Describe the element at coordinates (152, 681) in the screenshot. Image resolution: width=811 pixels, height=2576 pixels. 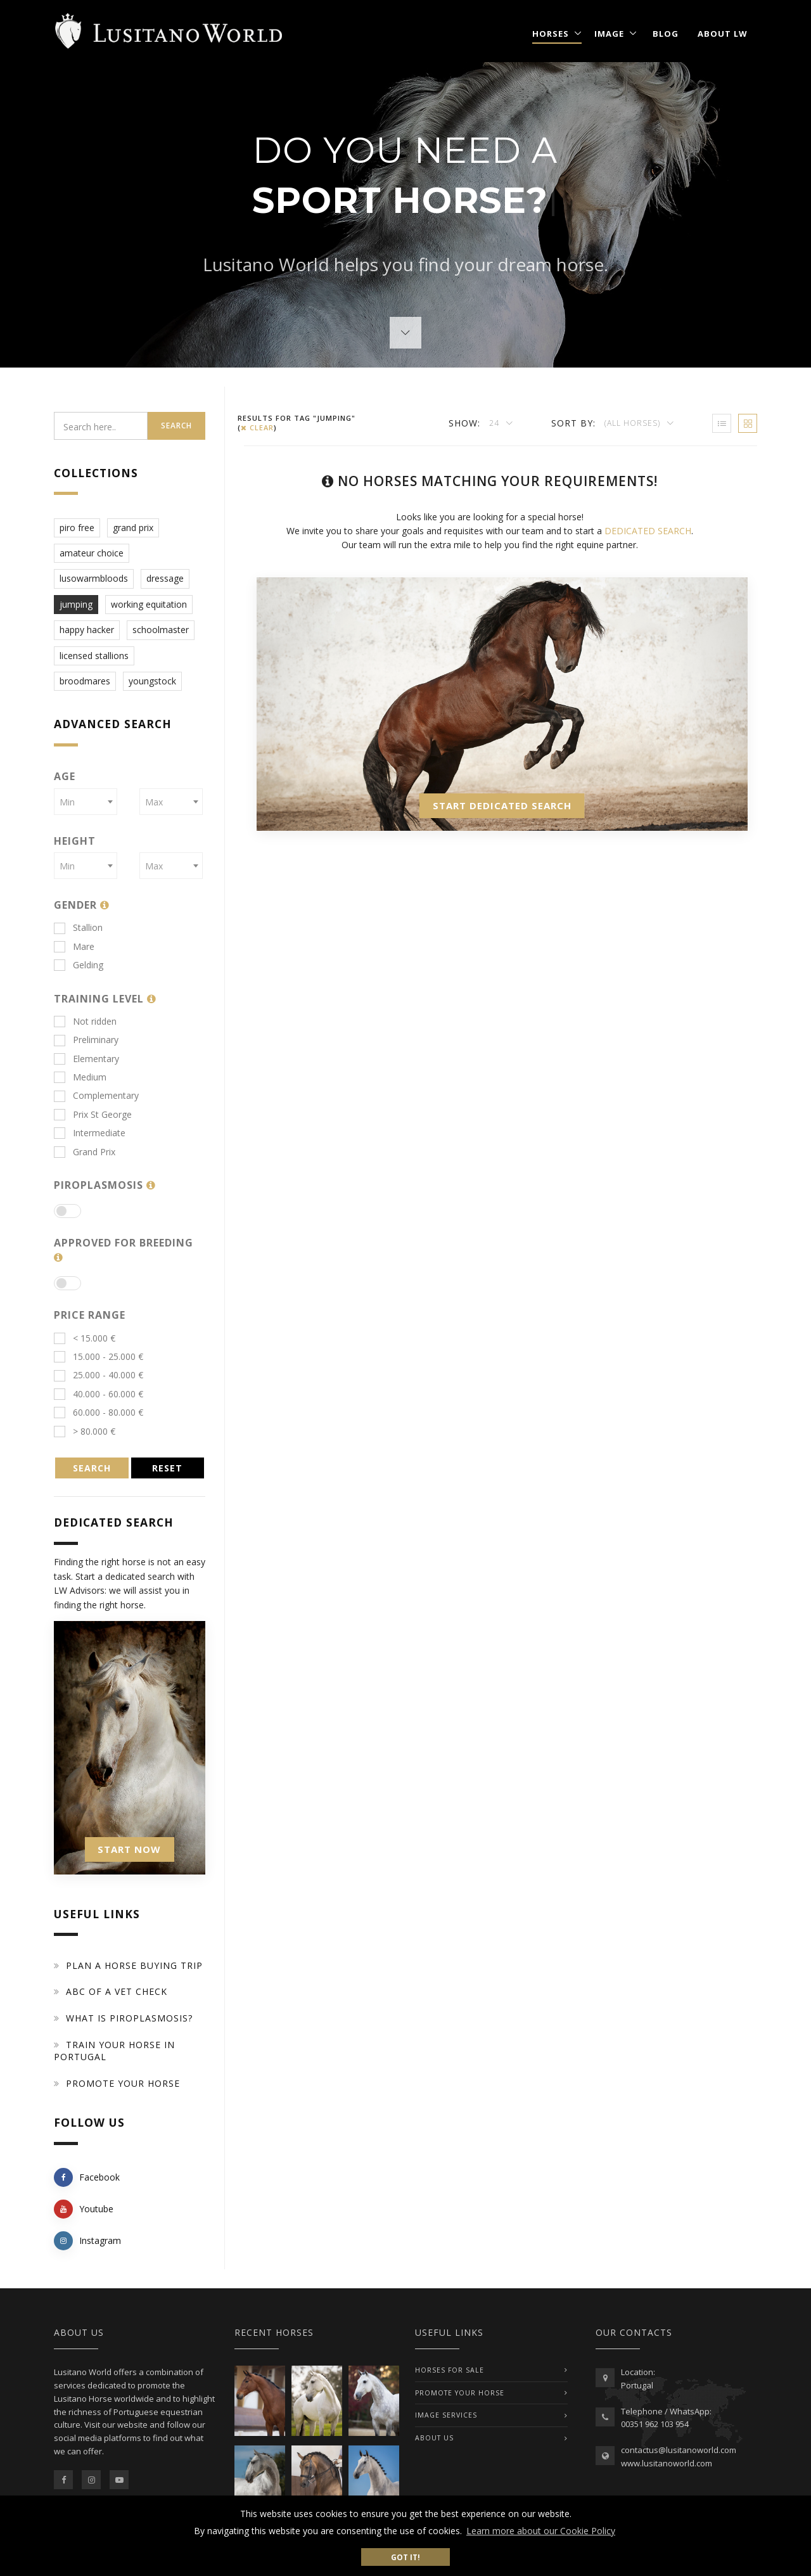
I see `youngstock` at that location.